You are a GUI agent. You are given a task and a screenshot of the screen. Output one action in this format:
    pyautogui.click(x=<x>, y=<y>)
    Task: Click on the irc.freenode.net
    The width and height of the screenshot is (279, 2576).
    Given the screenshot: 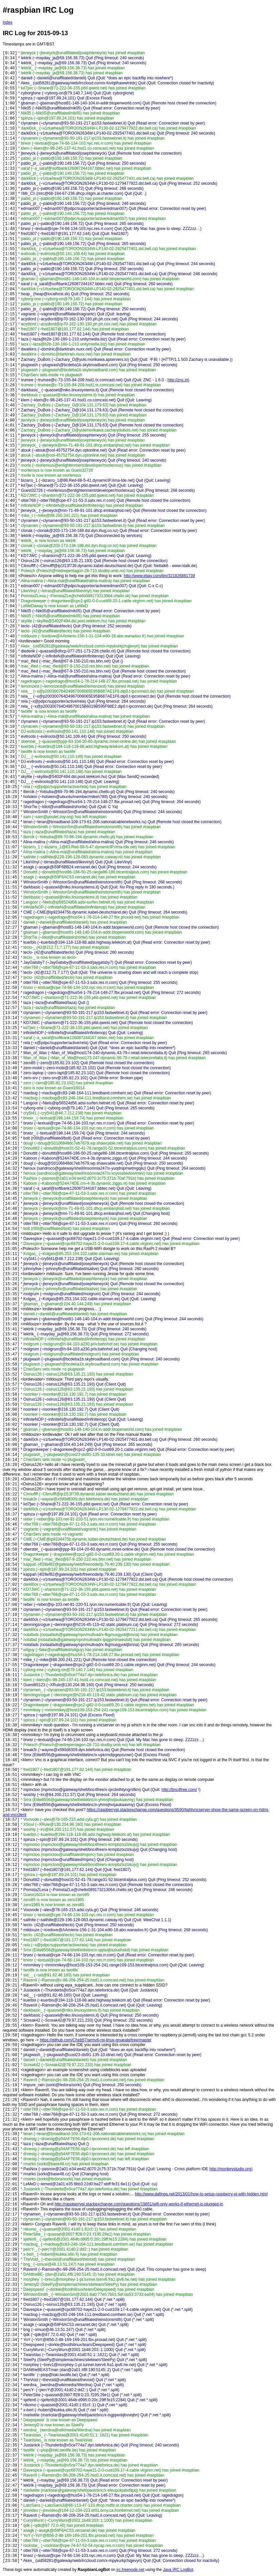 What is the action you would take?
    pyautogui.click(x=130, y=2569)
    